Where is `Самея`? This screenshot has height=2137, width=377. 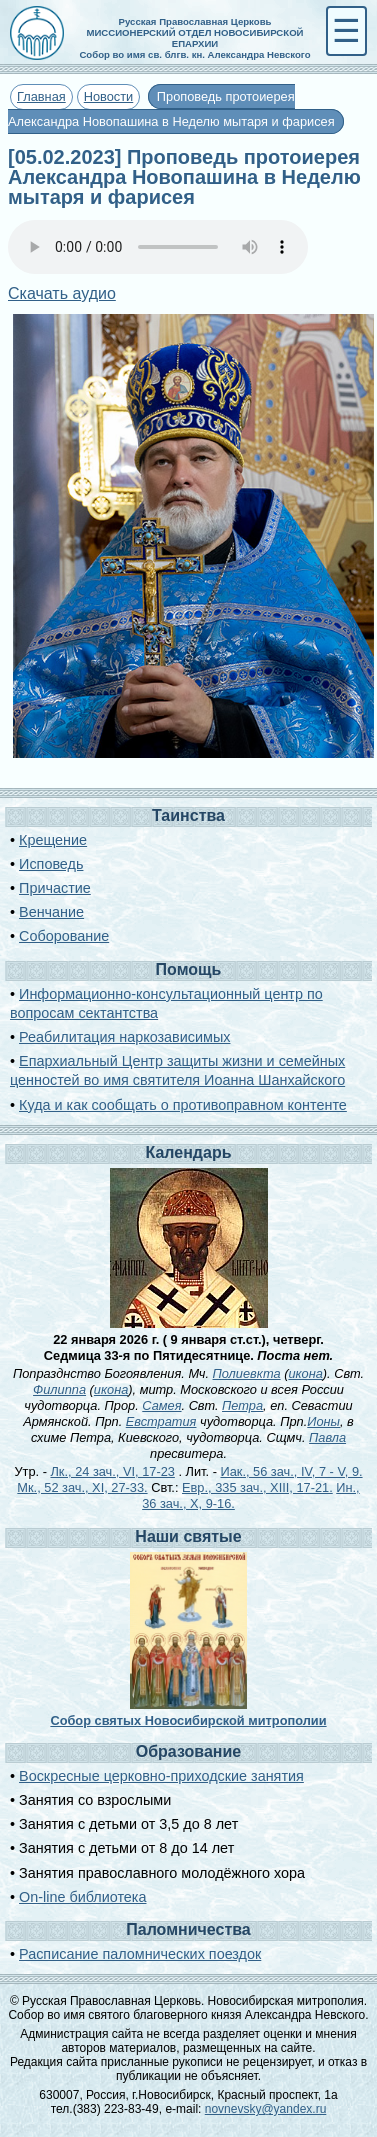
Самея is located at coordinates (161, 1405).